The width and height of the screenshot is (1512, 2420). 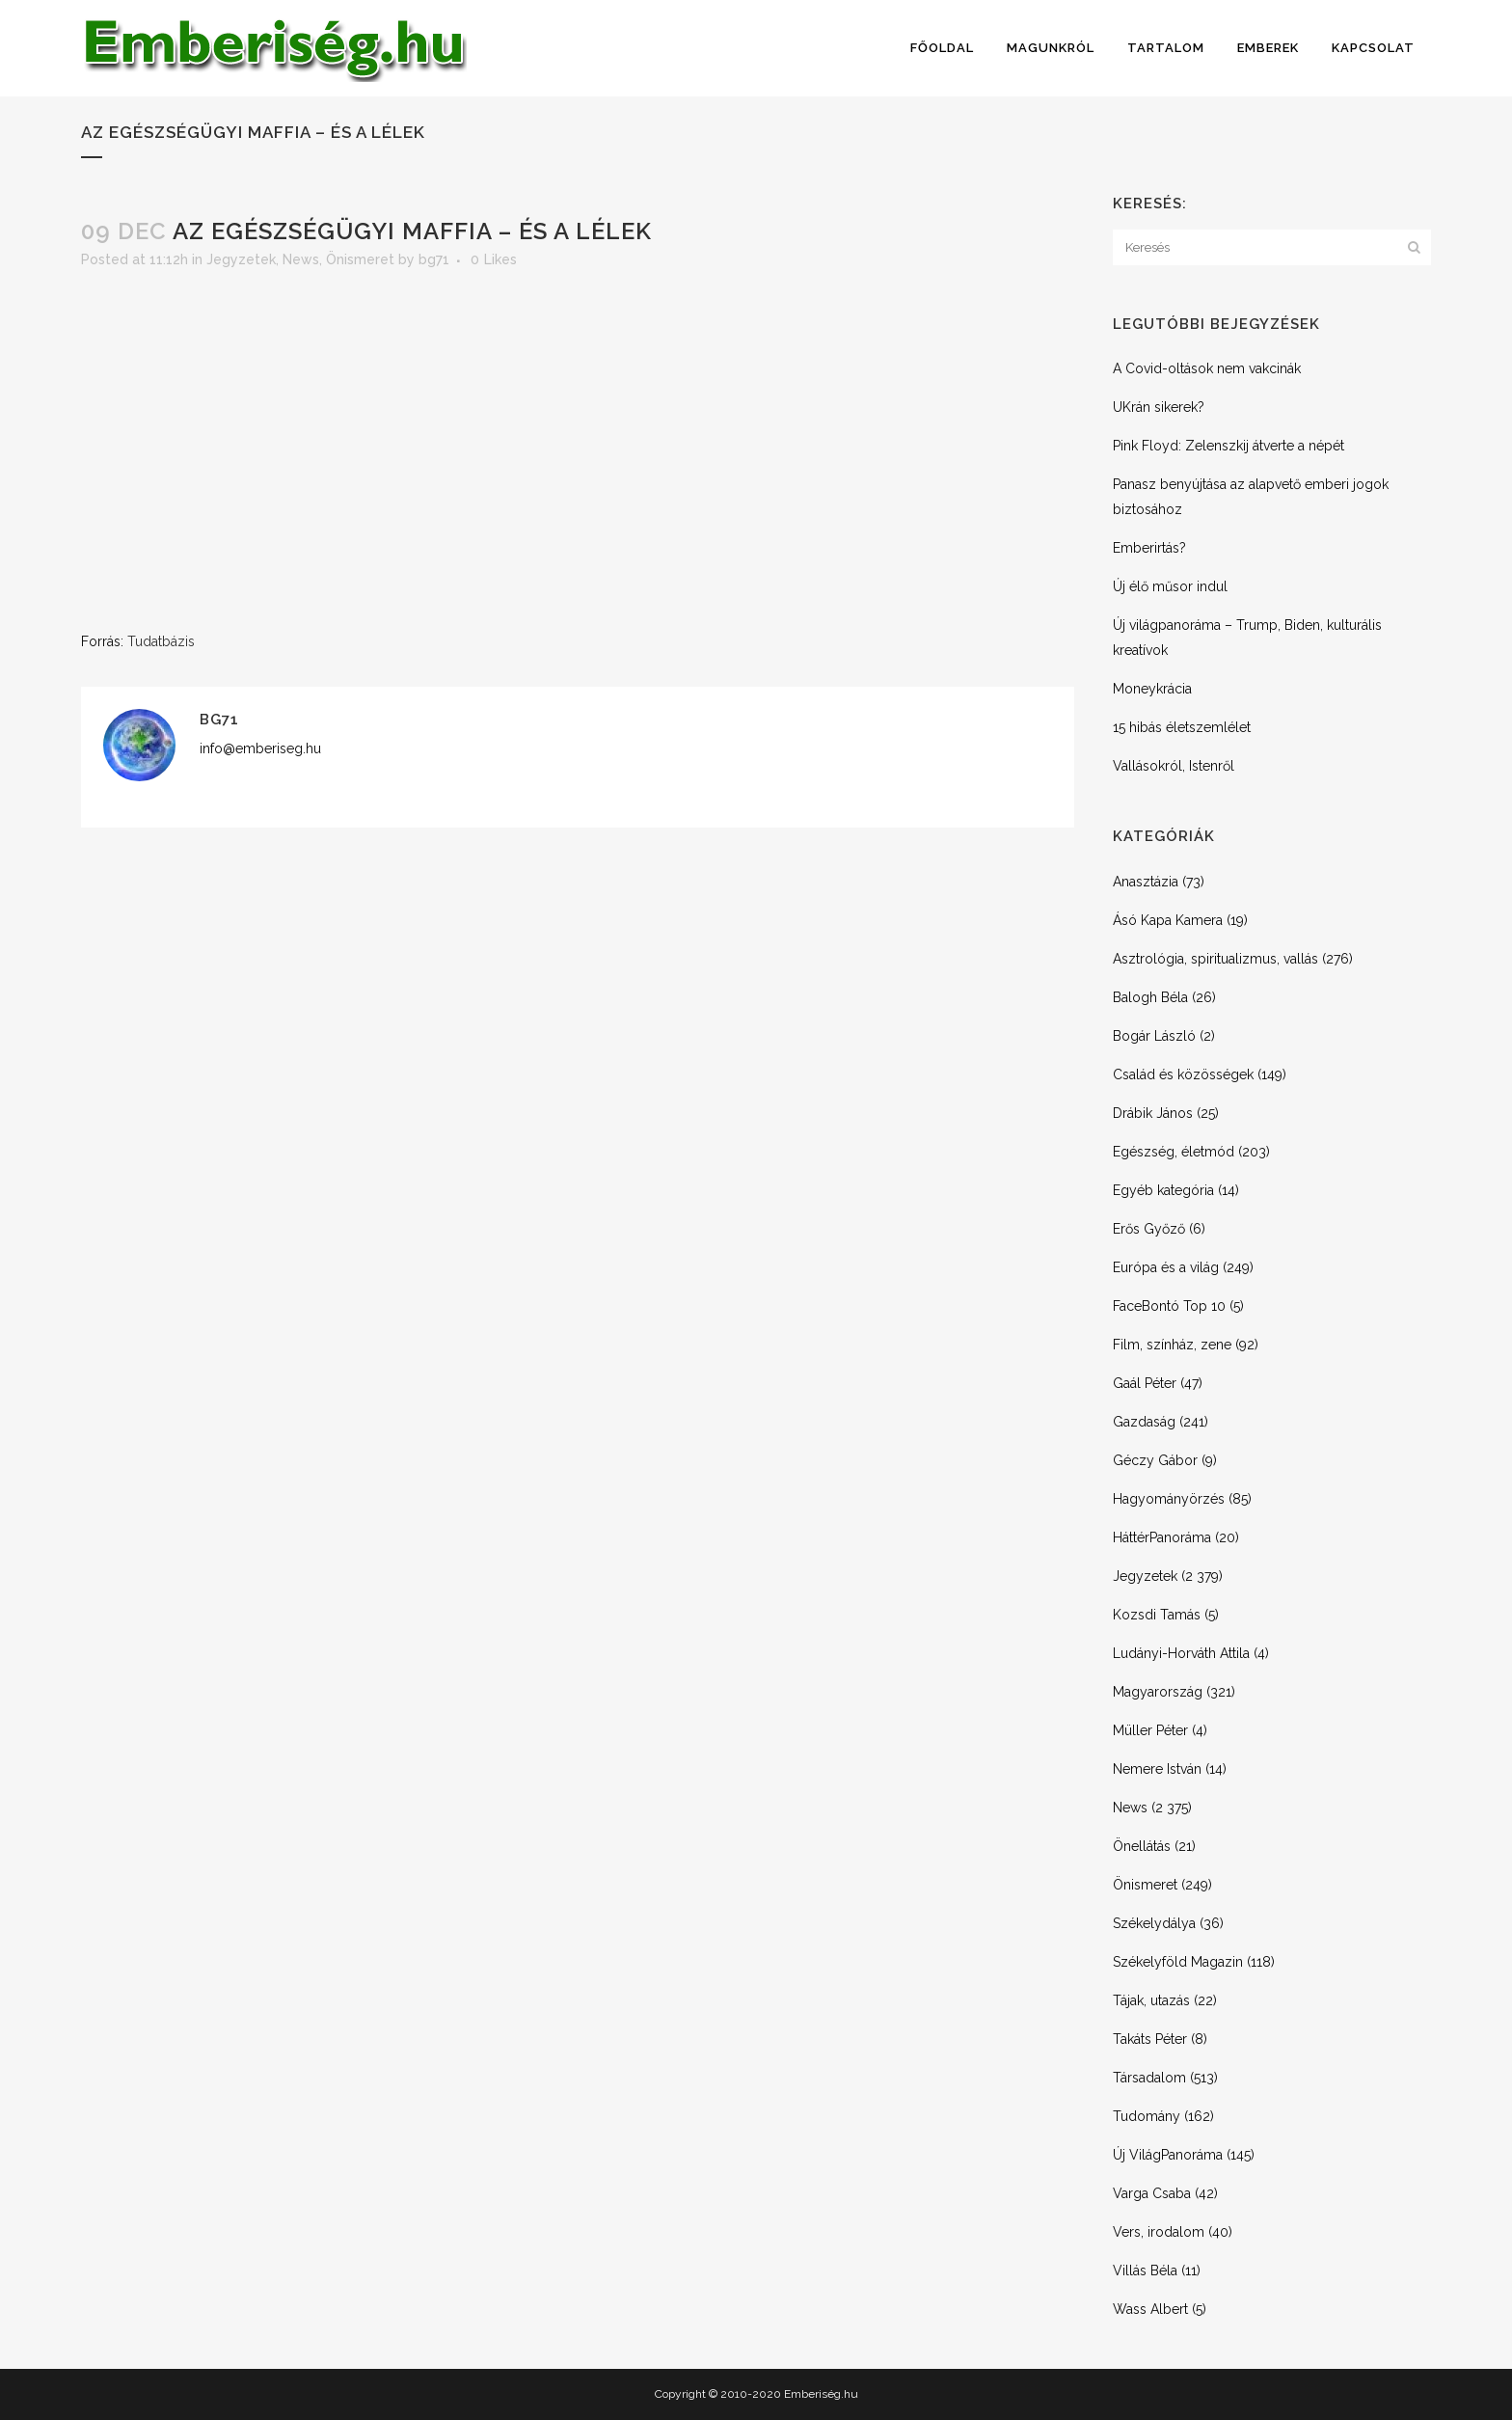 What do you see at coordinates (1142, 1846) in the screenshot?
I see `Önellátás` at bounding box center [1142, 1846].